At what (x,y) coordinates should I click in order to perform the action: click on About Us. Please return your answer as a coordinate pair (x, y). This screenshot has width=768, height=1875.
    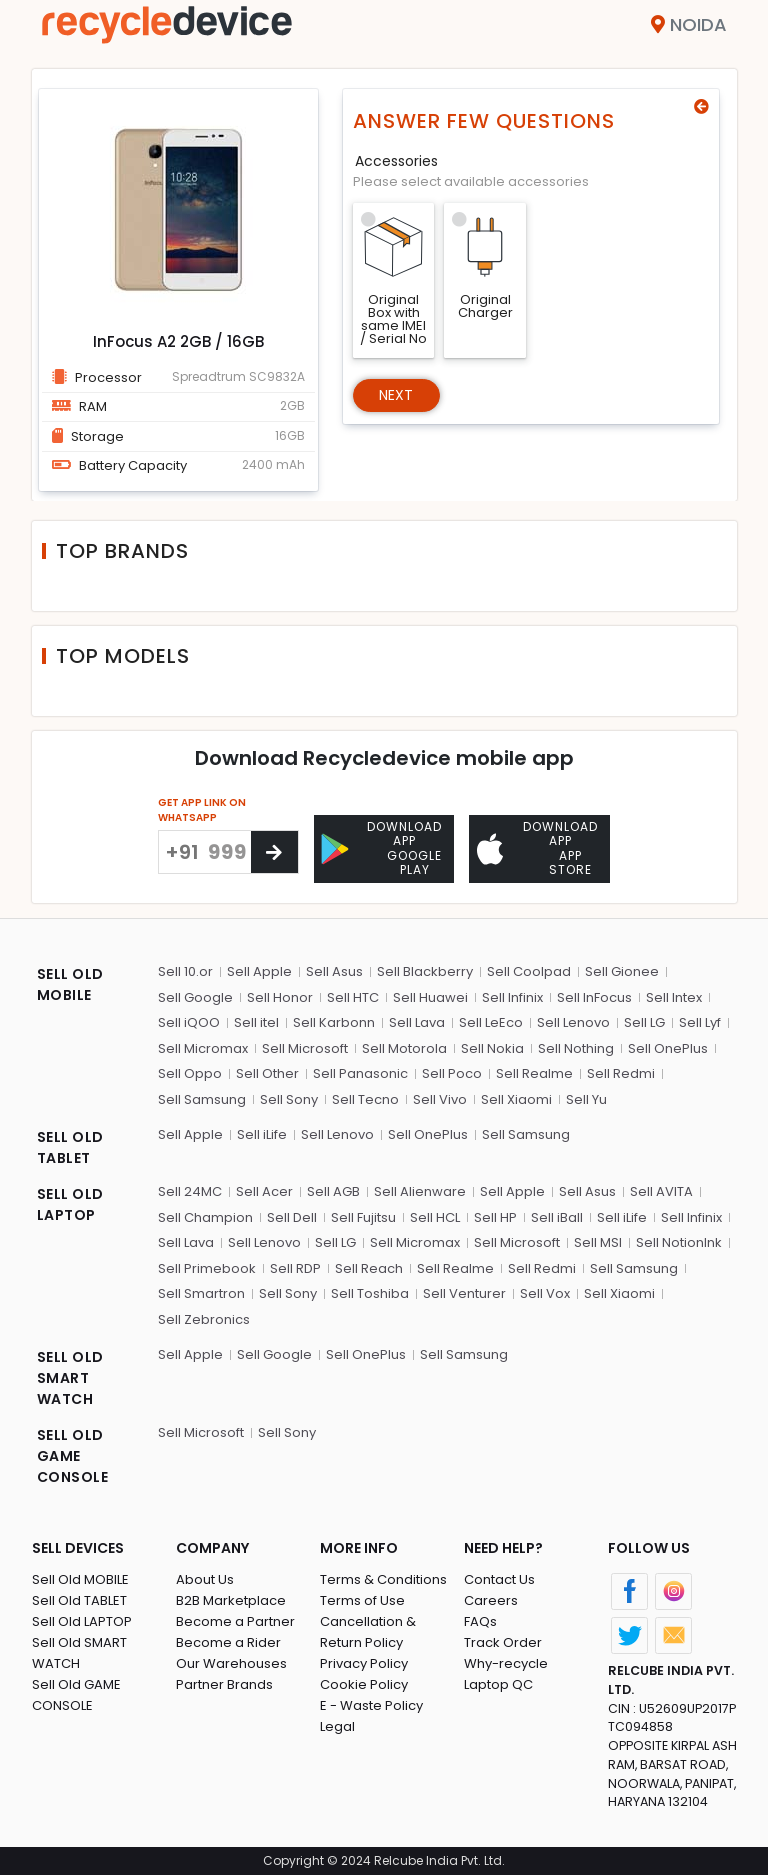
    Looking at the image, I should click on (205, 1579).